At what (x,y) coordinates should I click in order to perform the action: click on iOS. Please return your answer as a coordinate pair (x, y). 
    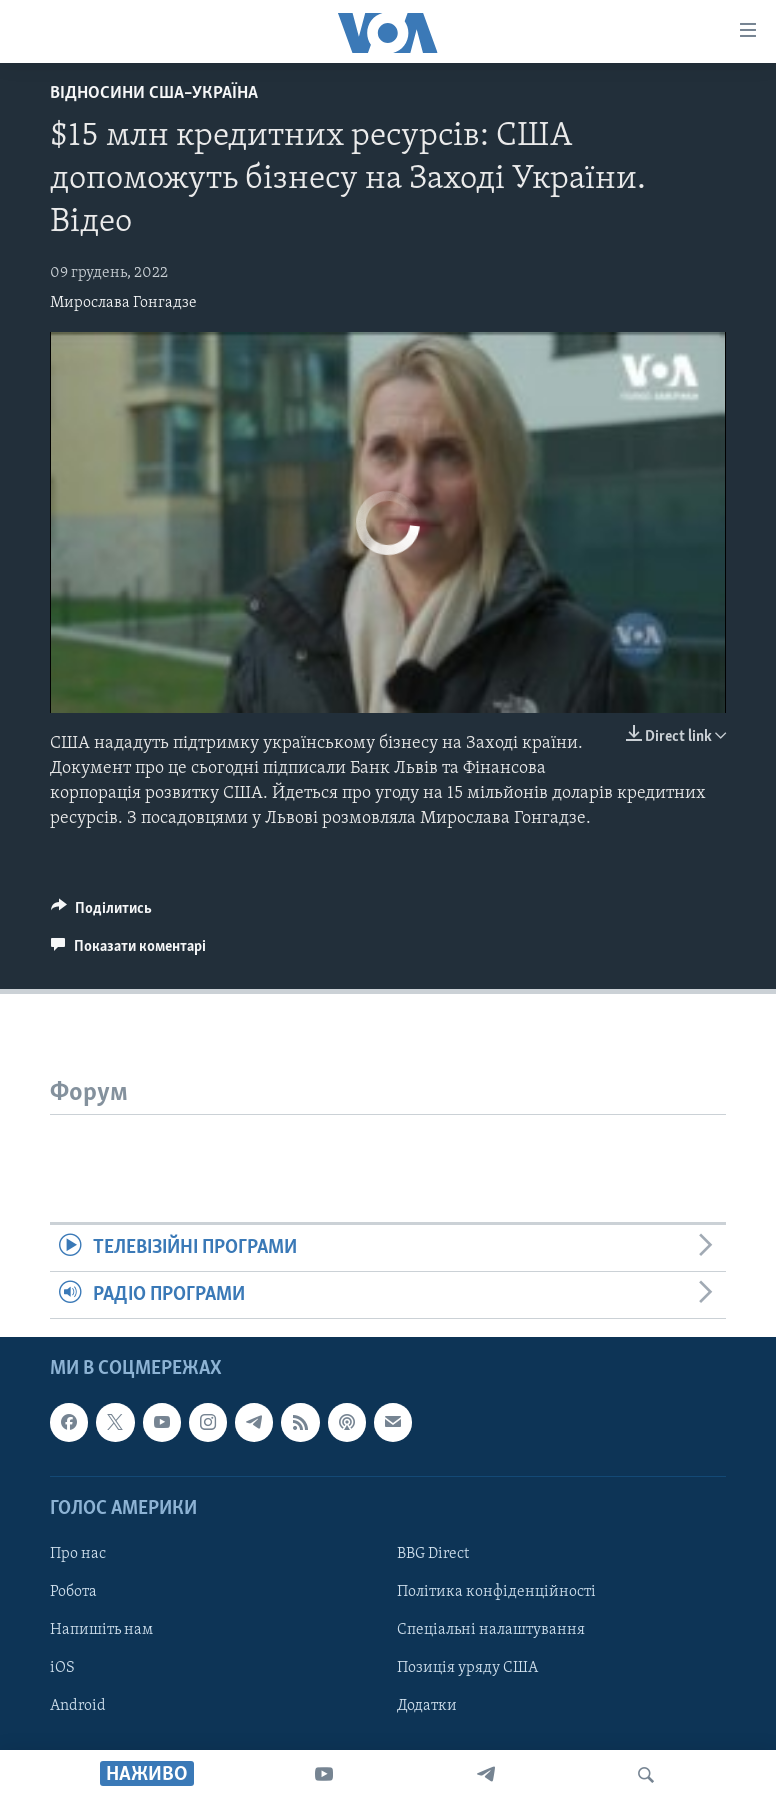
    Looking at the image, I should click on (62, 1668).